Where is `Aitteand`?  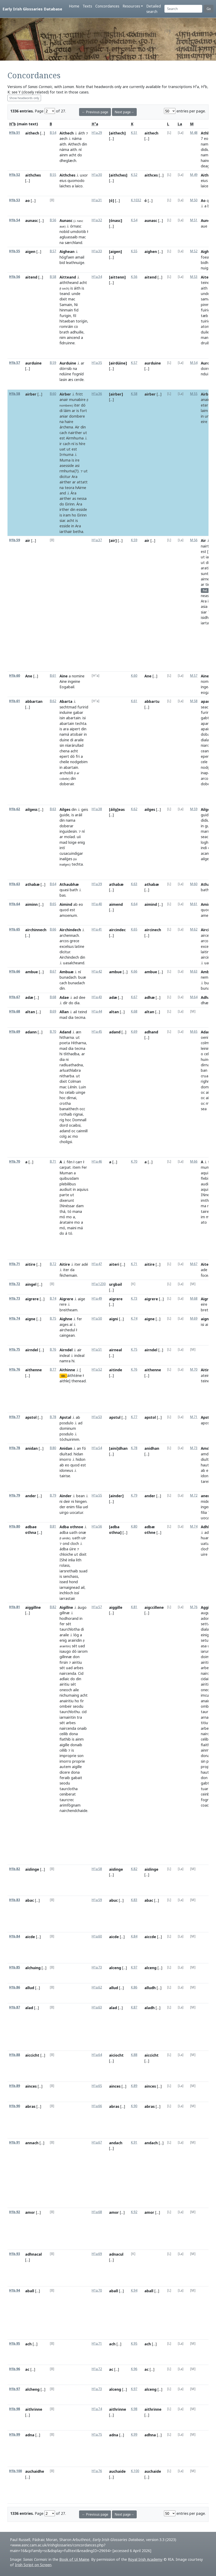 Aitteand is located at coordinates (68, 277).